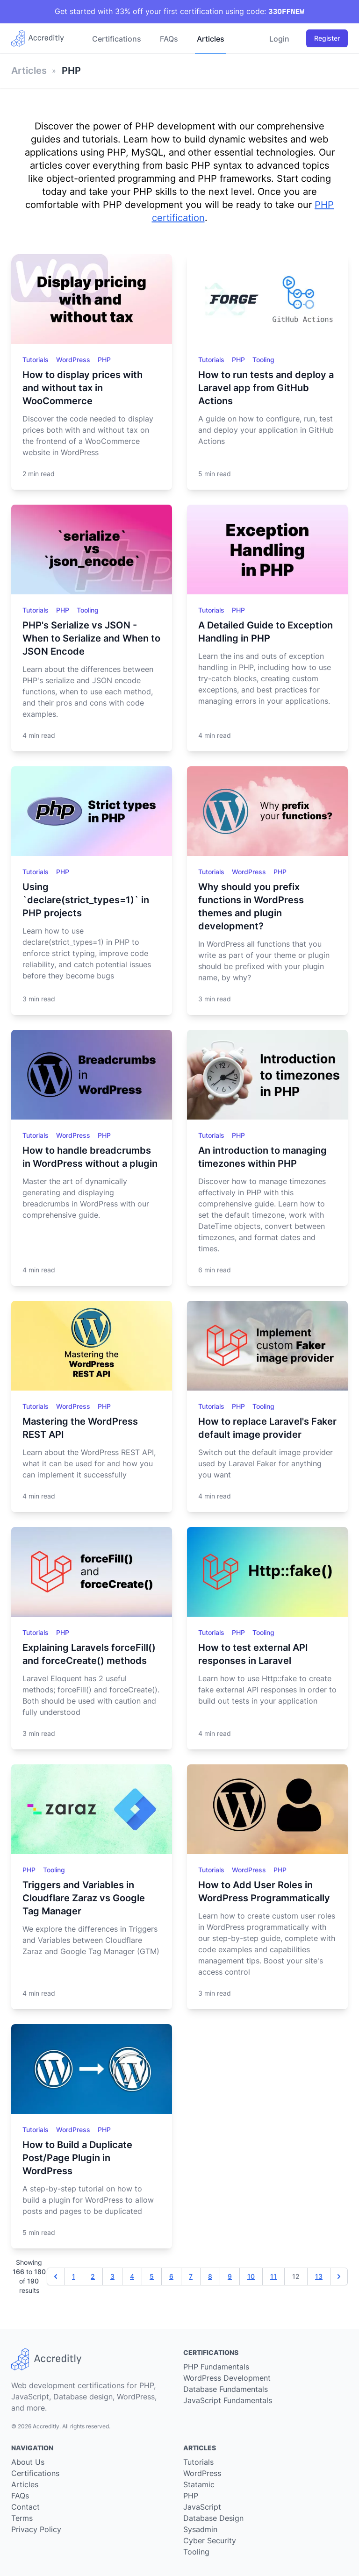 The image size is (359, 2576). I want to click on 11 [Go to page 11], so click(273, 2276).